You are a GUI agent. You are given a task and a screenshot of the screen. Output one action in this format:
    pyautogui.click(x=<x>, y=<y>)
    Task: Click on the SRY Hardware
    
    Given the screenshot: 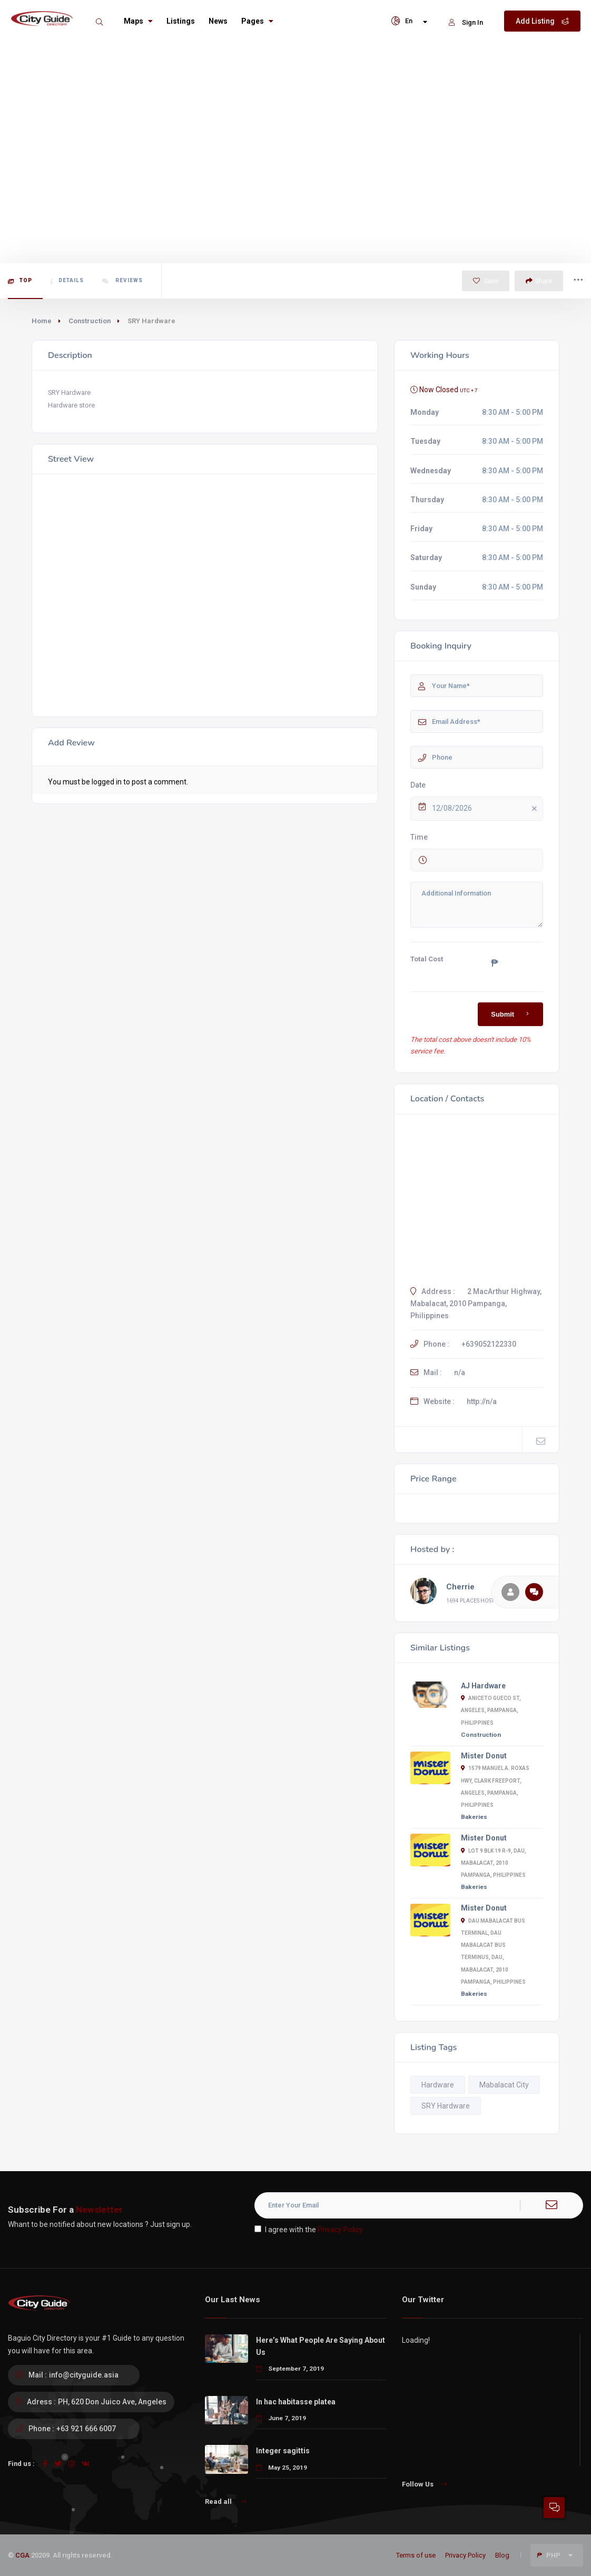 What is the action you would take?
    pyautogui.click(x=445, y=2106)
    